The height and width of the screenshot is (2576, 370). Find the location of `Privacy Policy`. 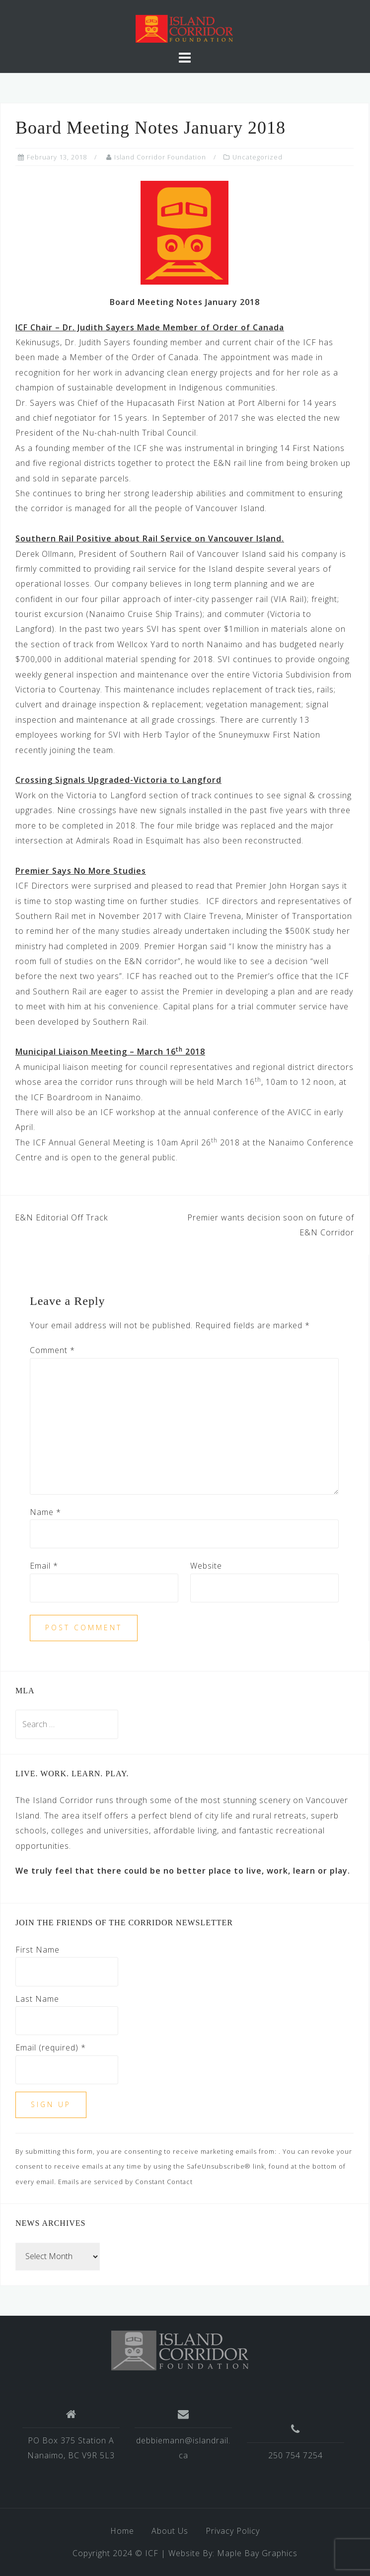

Privacy Policy is located at coordinates (233, 2530).